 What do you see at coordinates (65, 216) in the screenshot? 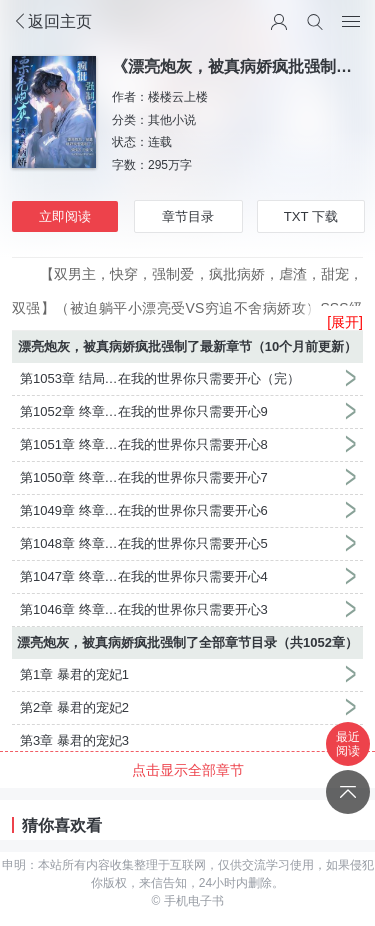
I see `立即阅读` at bounding box center [65, 216].